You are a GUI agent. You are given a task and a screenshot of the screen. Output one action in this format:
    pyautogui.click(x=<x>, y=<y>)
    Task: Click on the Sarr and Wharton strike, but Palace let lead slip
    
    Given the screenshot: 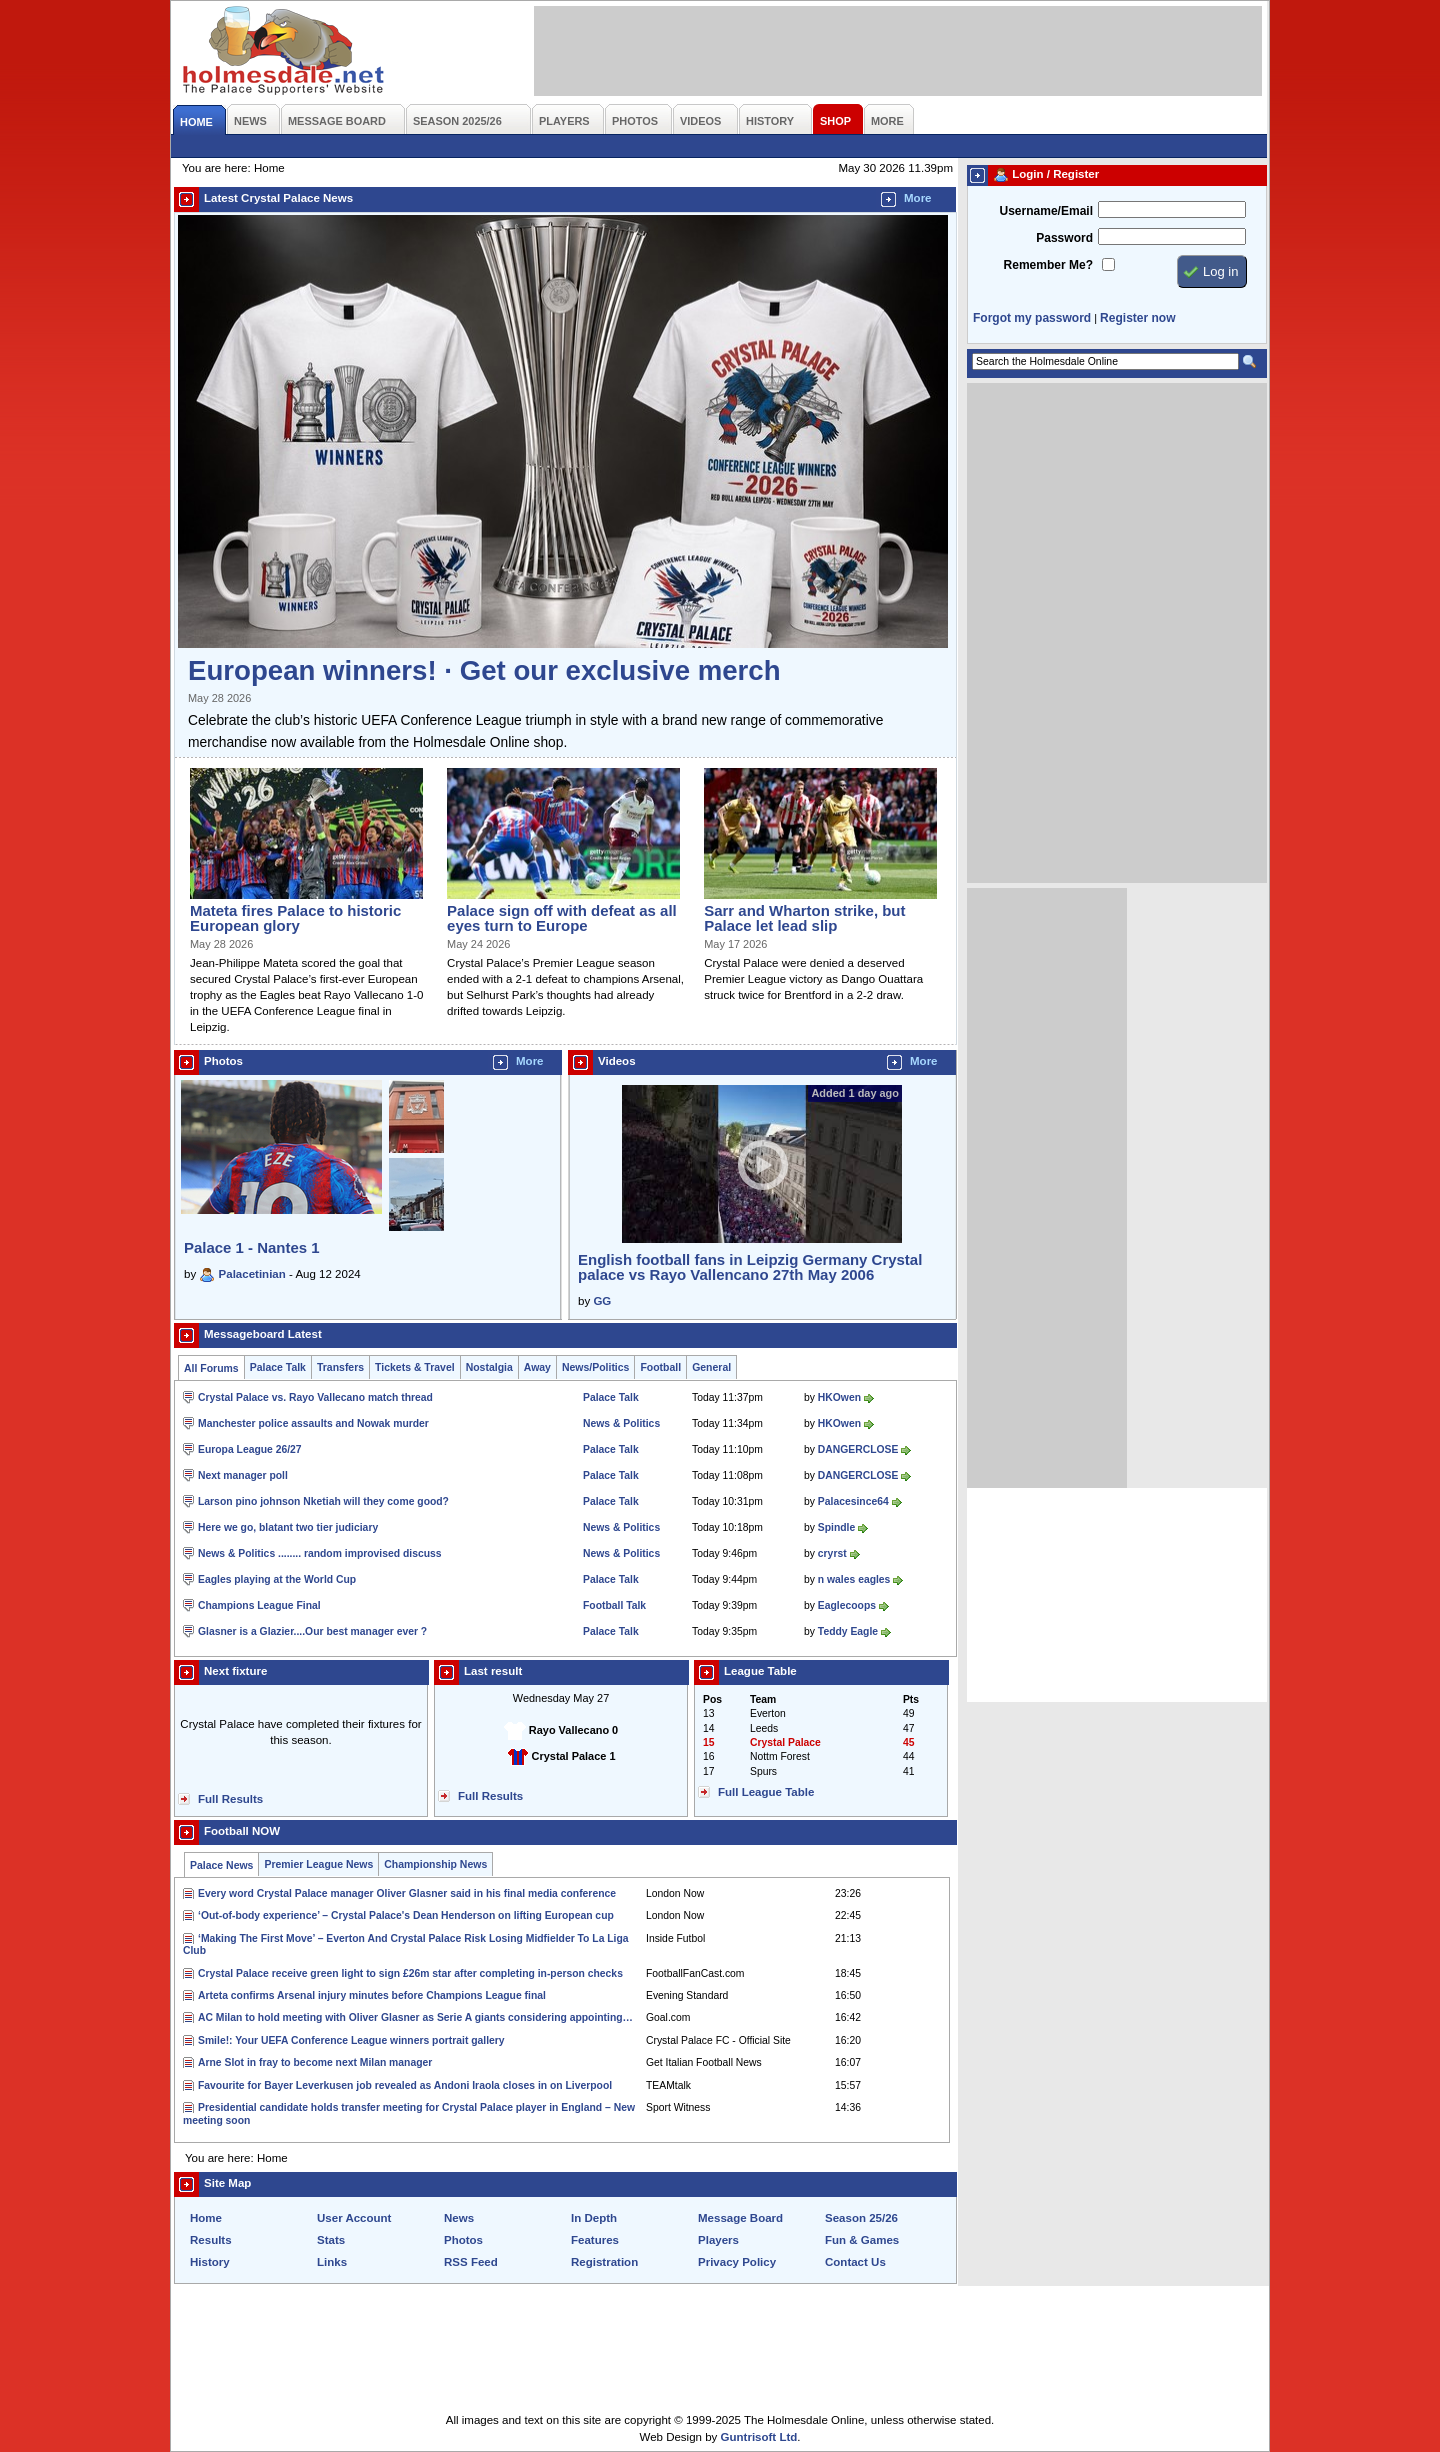 What is the action you would take?
    pyautogui.click(x=804, y=918)
    